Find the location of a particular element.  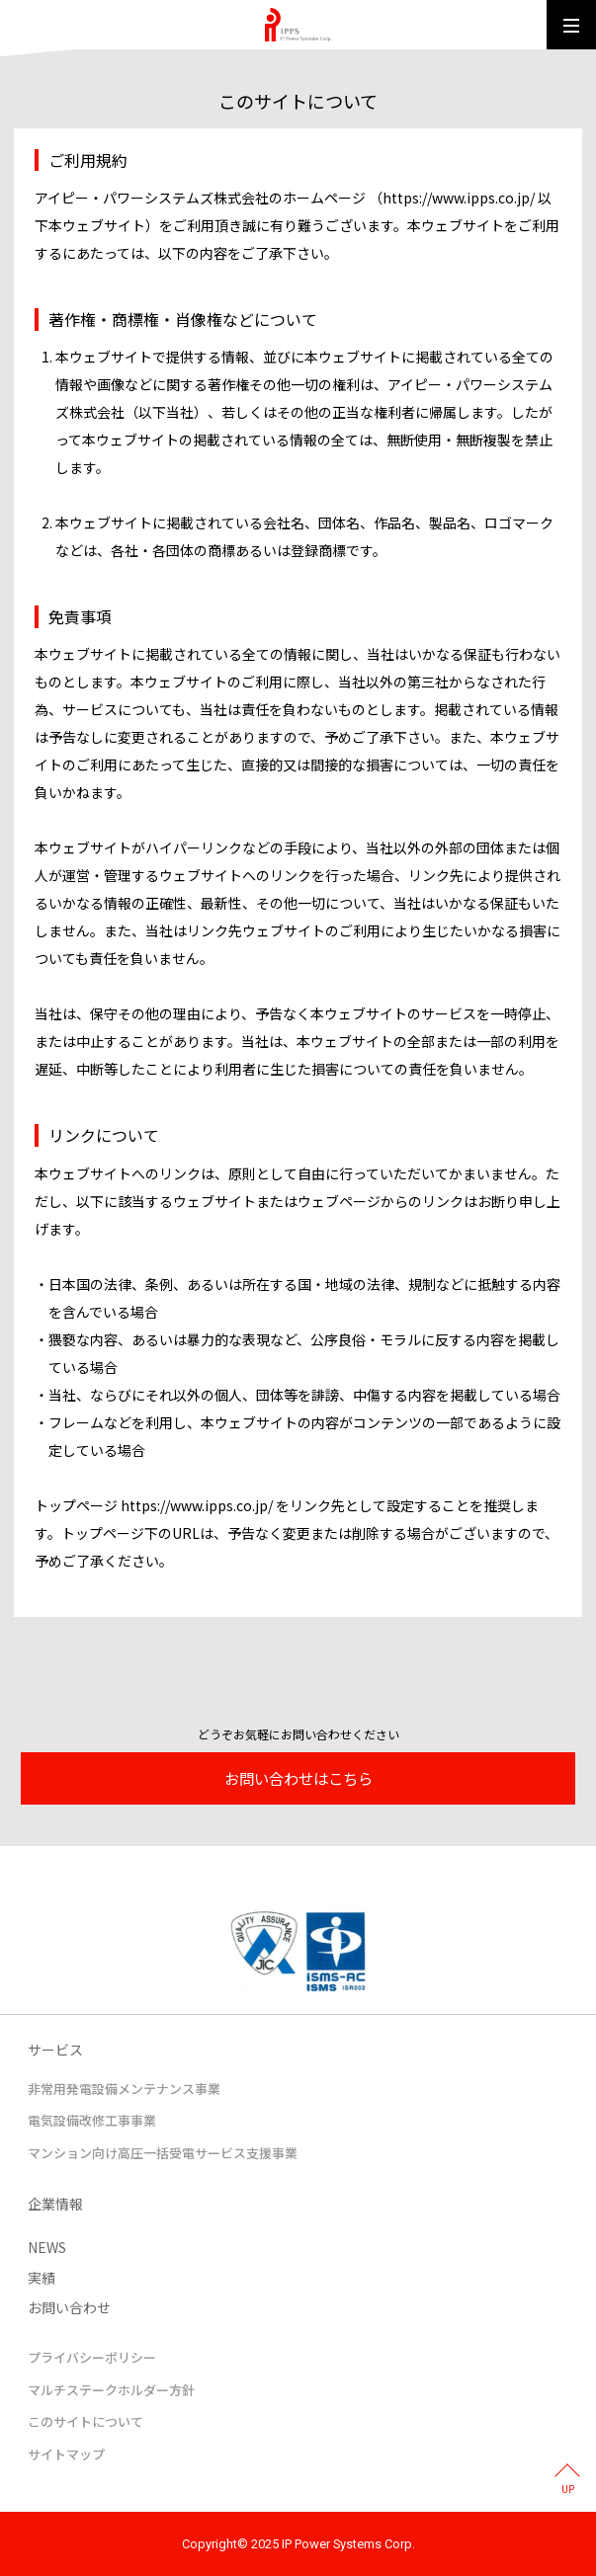

UP is located at coordinates (567, 2489).